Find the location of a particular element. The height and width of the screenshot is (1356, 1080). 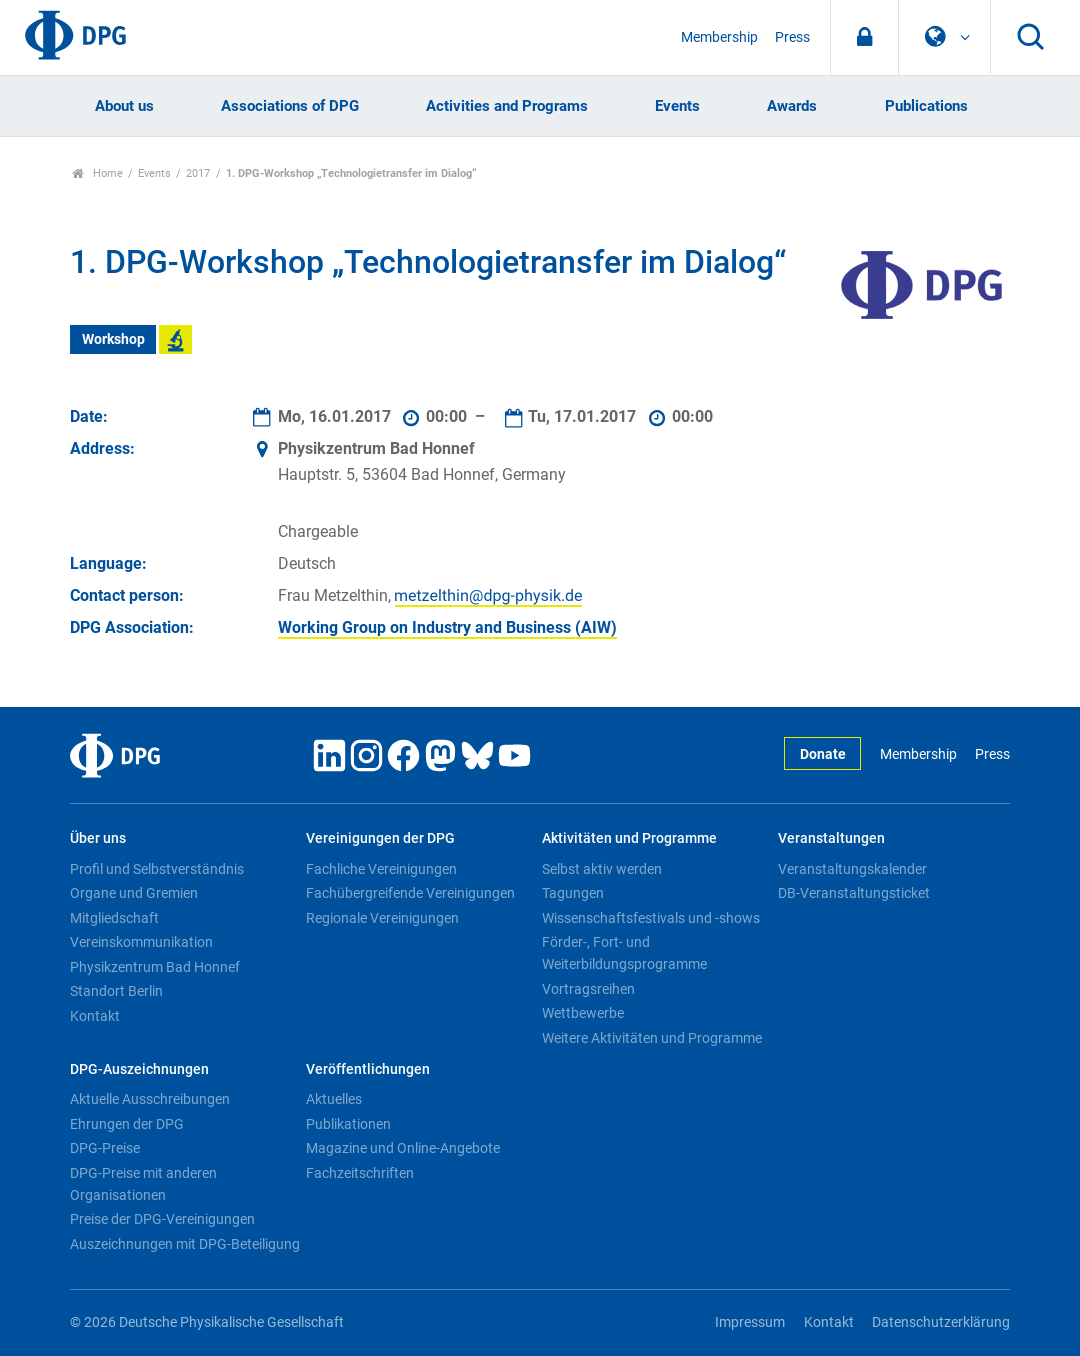

Aktuelles is located at coordinates (334, 1099).